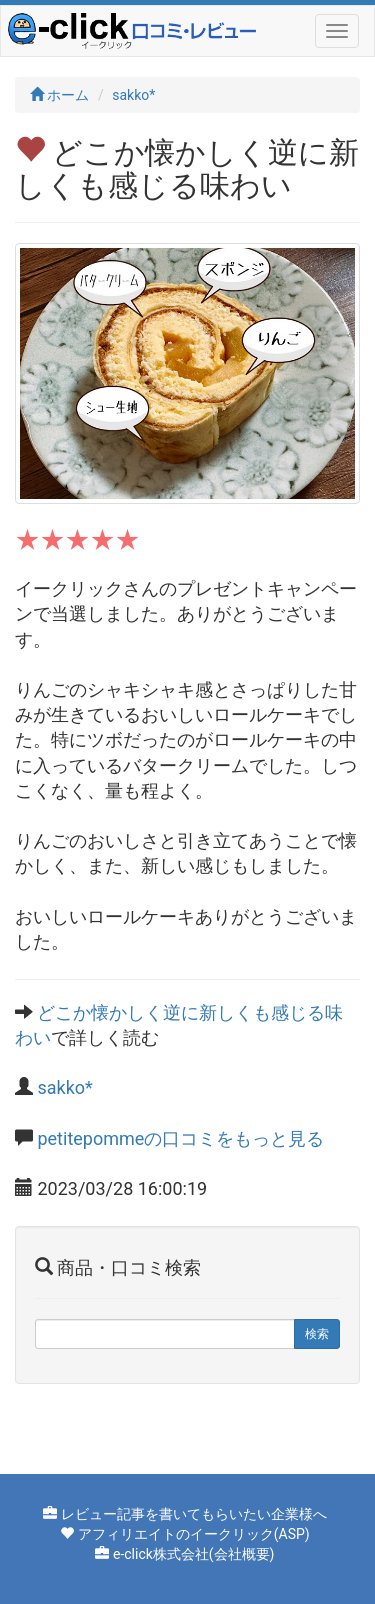 Image resolution: width=375 pixels, height=1604 pixels. I want to click on アフィリエイトのイークリック(ASP), so click(194, 1534).